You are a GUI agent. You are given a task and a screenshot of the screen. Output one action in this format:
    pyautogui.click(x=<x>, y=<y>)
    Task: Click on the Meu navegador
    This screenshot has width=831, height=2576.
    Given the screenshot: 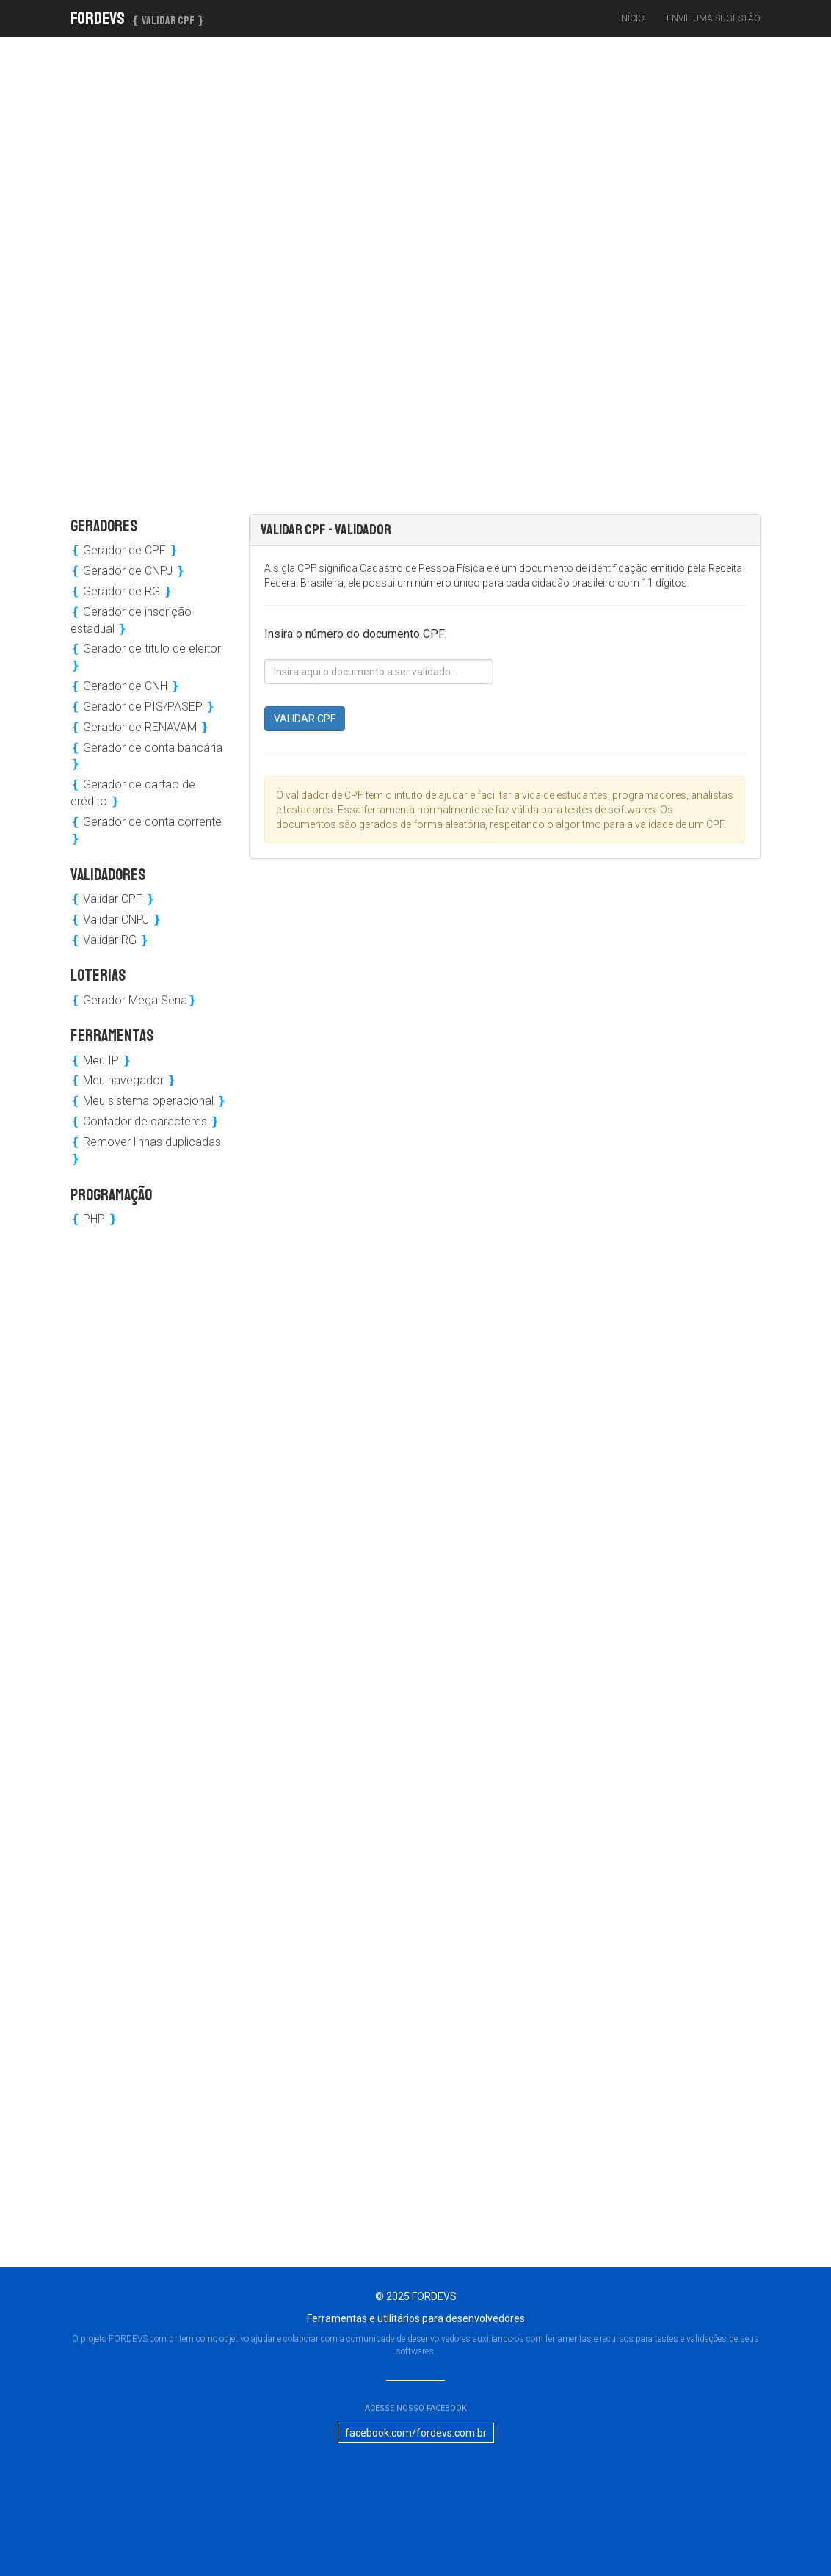 What is the action you would take?
    pyautogui.click(x=123, y=1080)
    